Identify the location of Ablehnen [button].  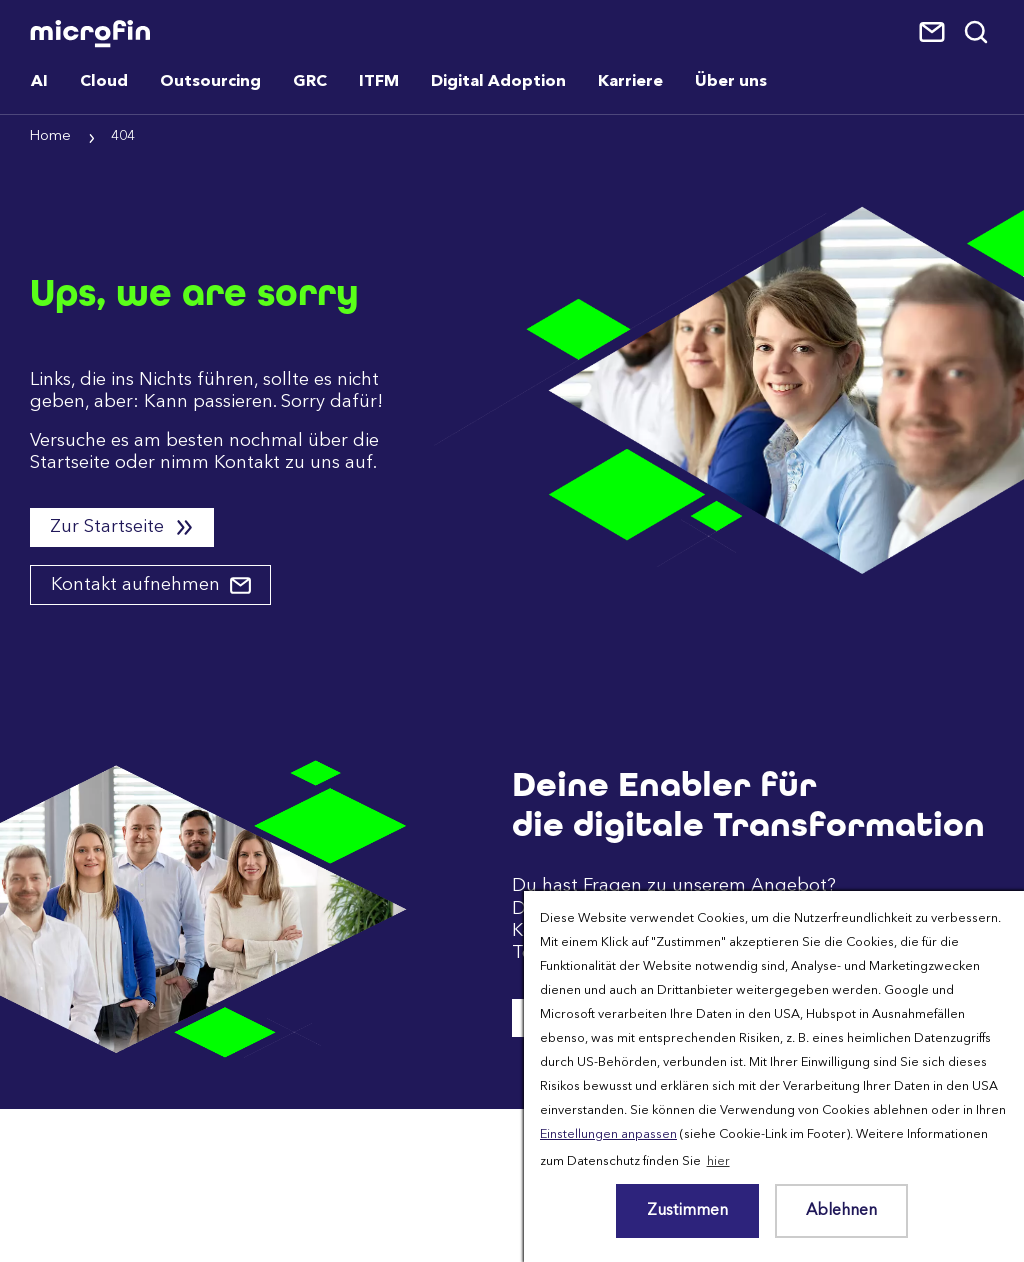
(841, 1211).